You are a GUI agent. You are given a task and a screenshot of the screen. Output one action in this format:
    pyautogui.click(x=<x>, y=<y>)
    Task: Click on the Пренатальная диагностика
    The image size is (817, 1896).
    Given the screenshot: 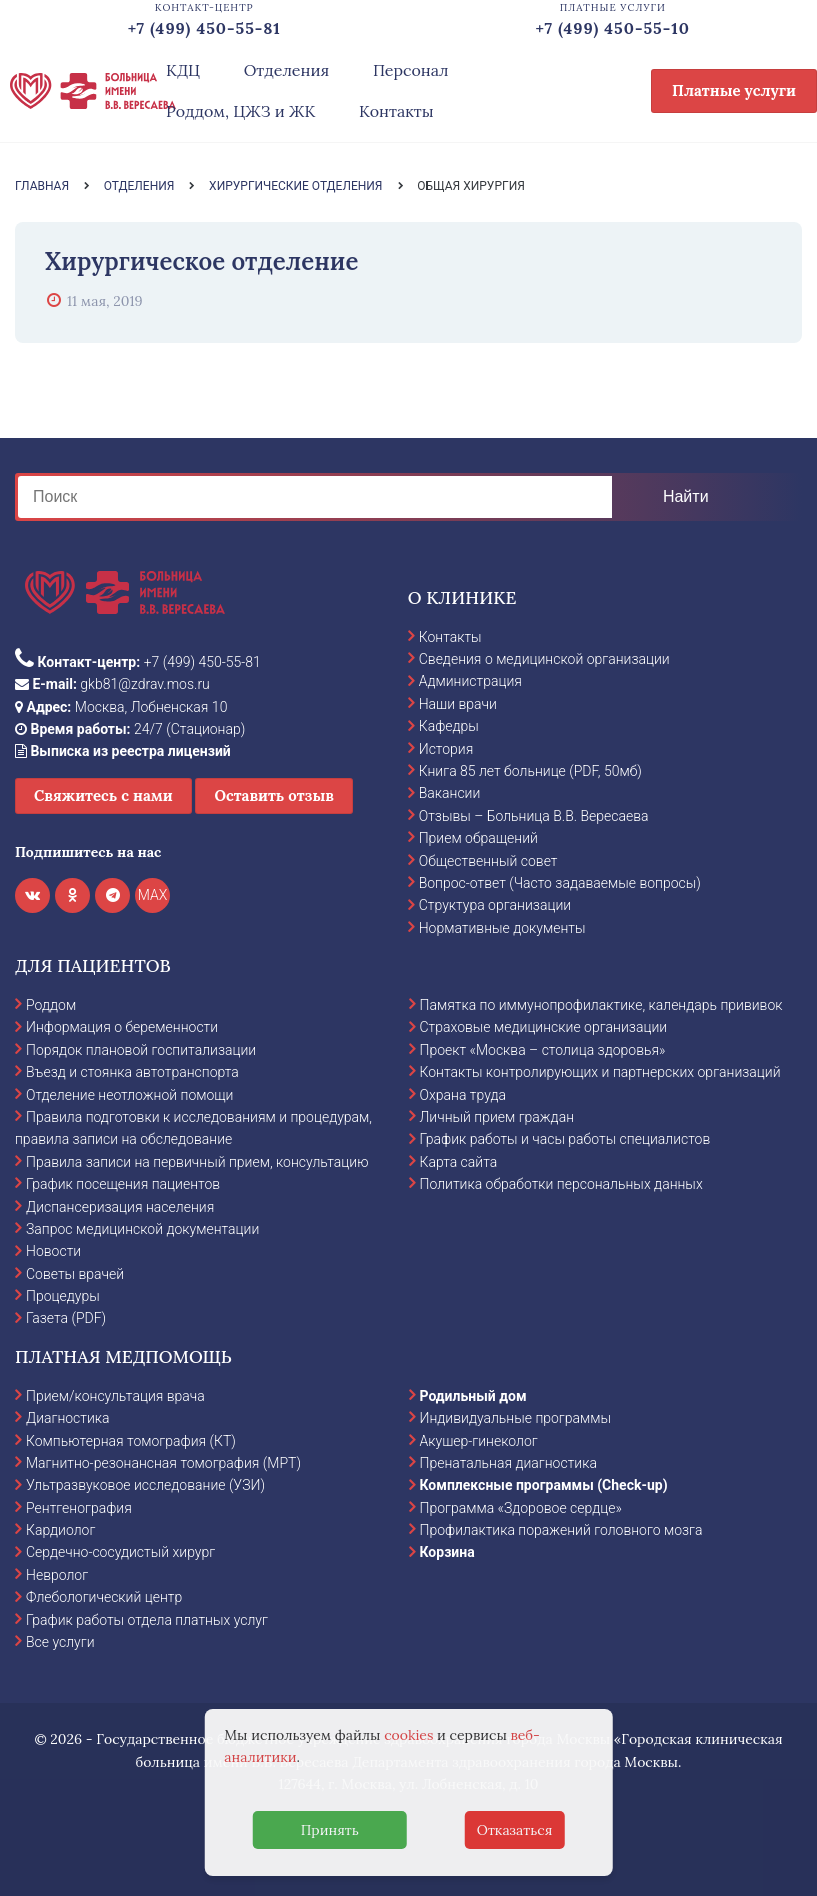 What is the action you would take?
    pyautogui.click(x=508, y=1463)
    